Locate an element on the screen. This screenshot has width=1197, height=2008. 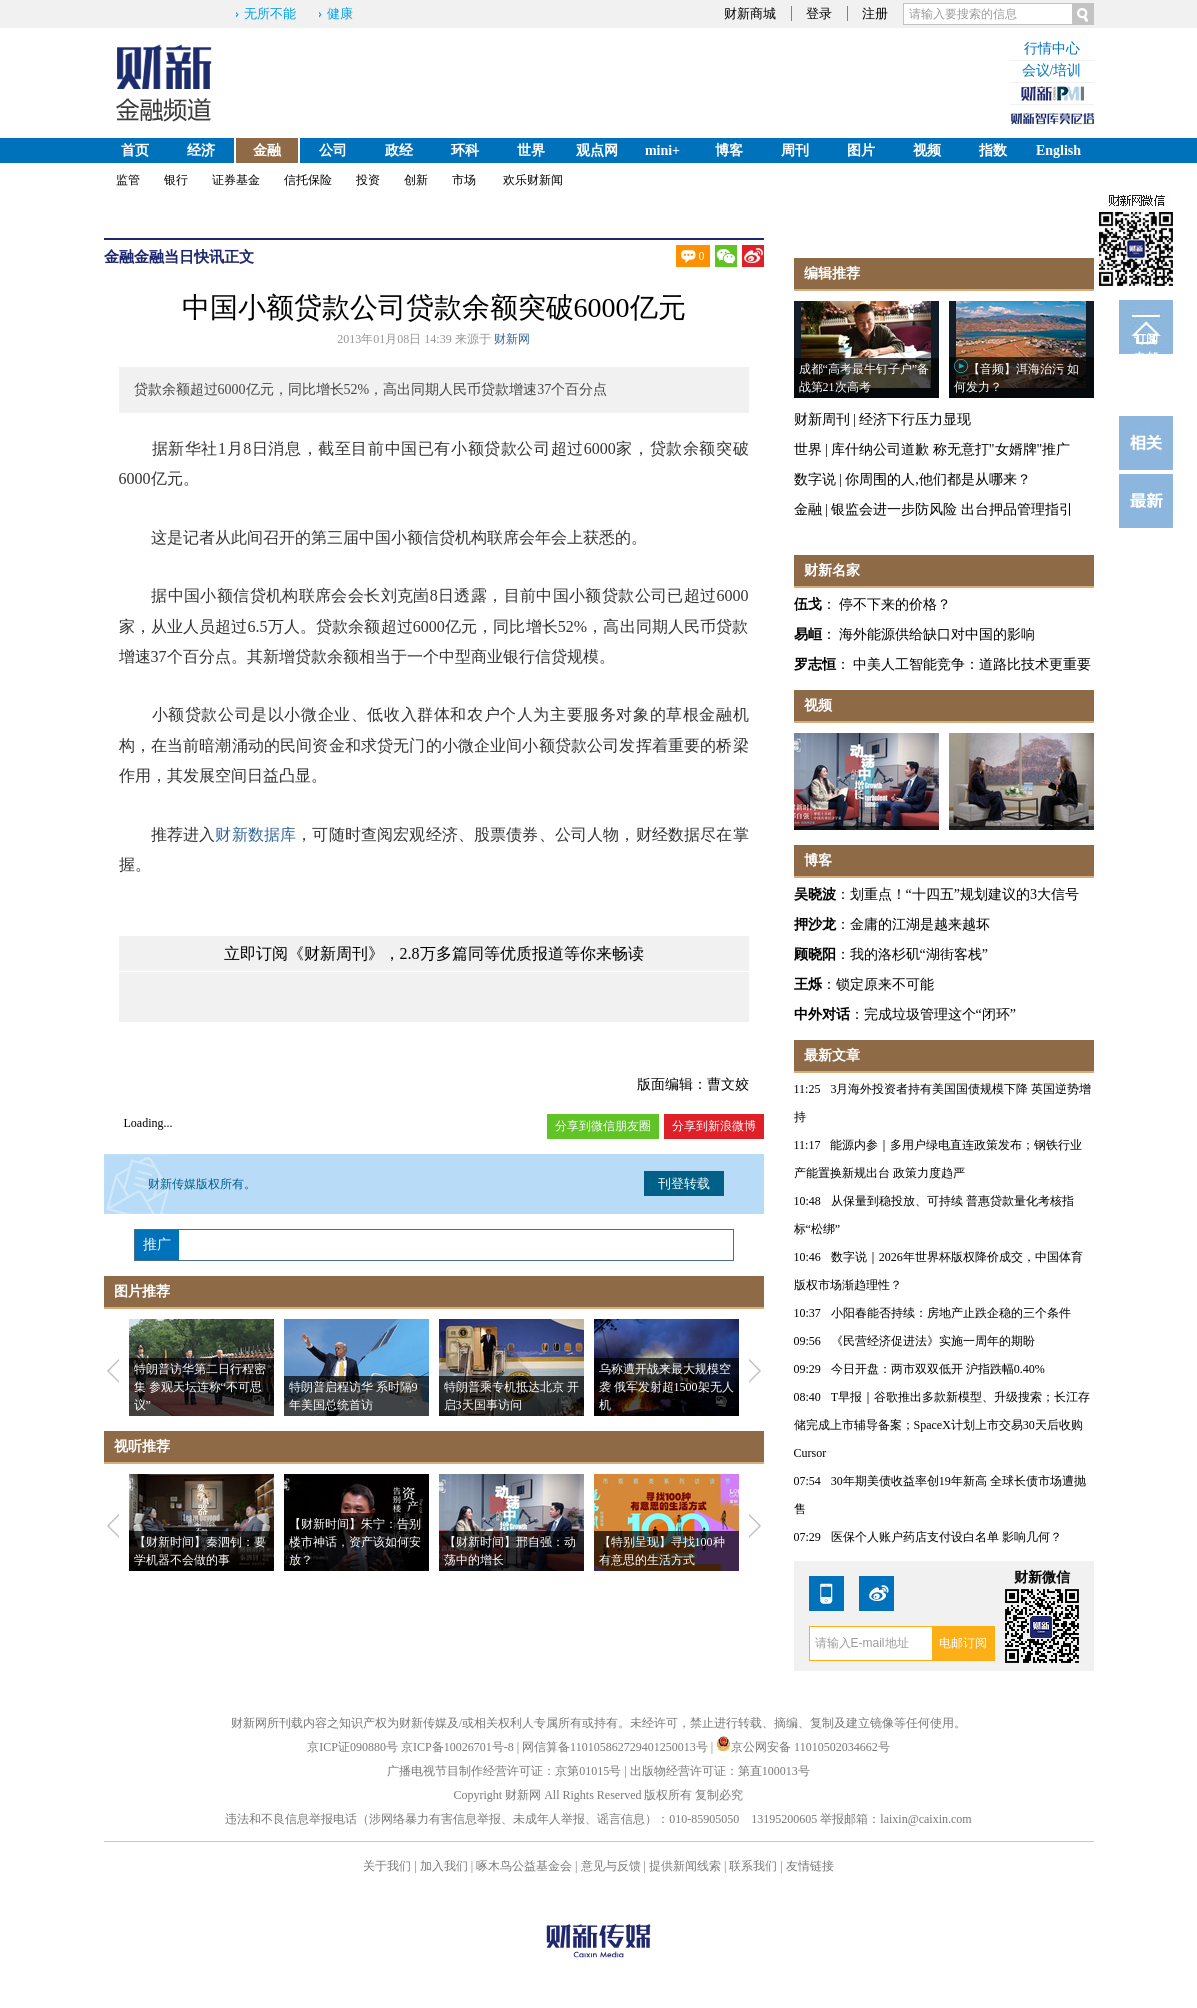
伍戈 is located at coordinates (808, 604).